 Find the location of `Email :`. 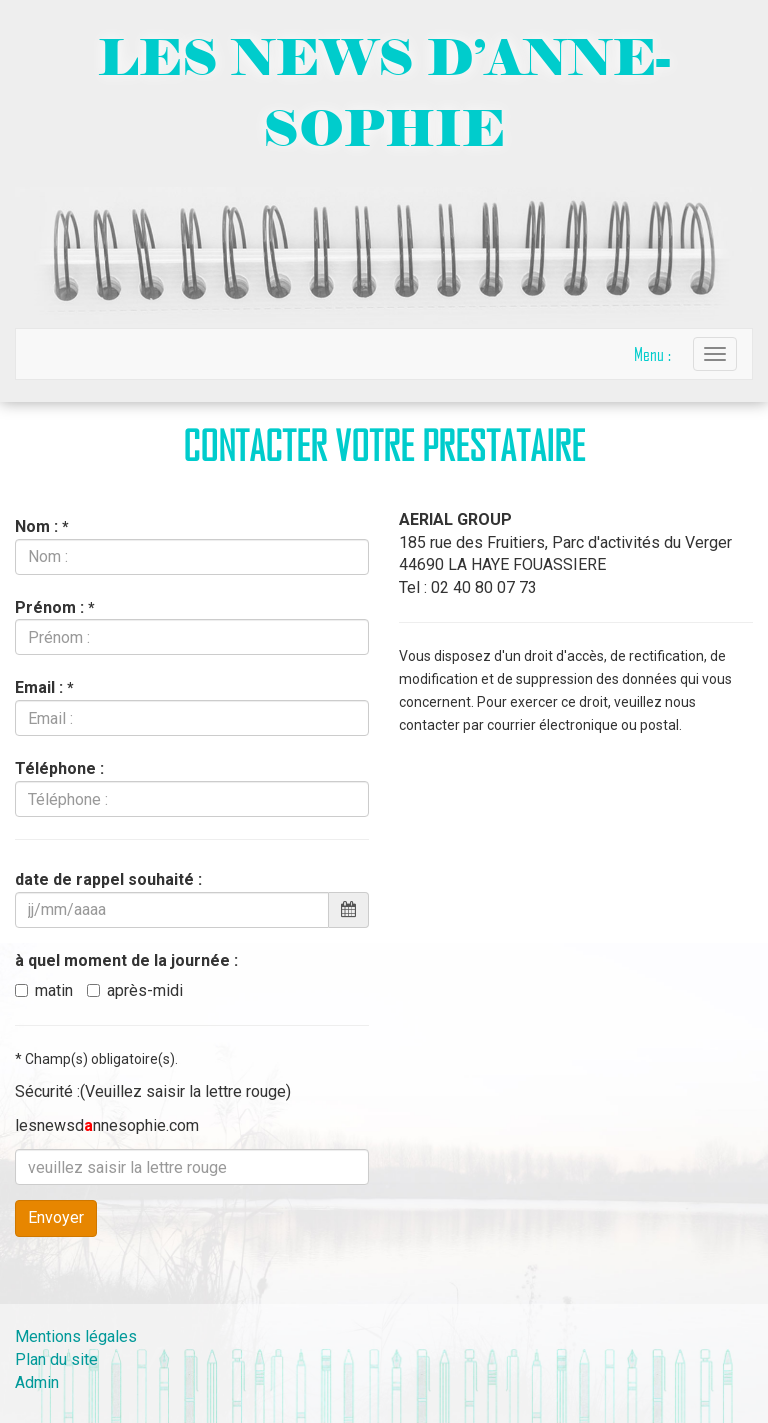

Email : is located at coordinates (44, 687).